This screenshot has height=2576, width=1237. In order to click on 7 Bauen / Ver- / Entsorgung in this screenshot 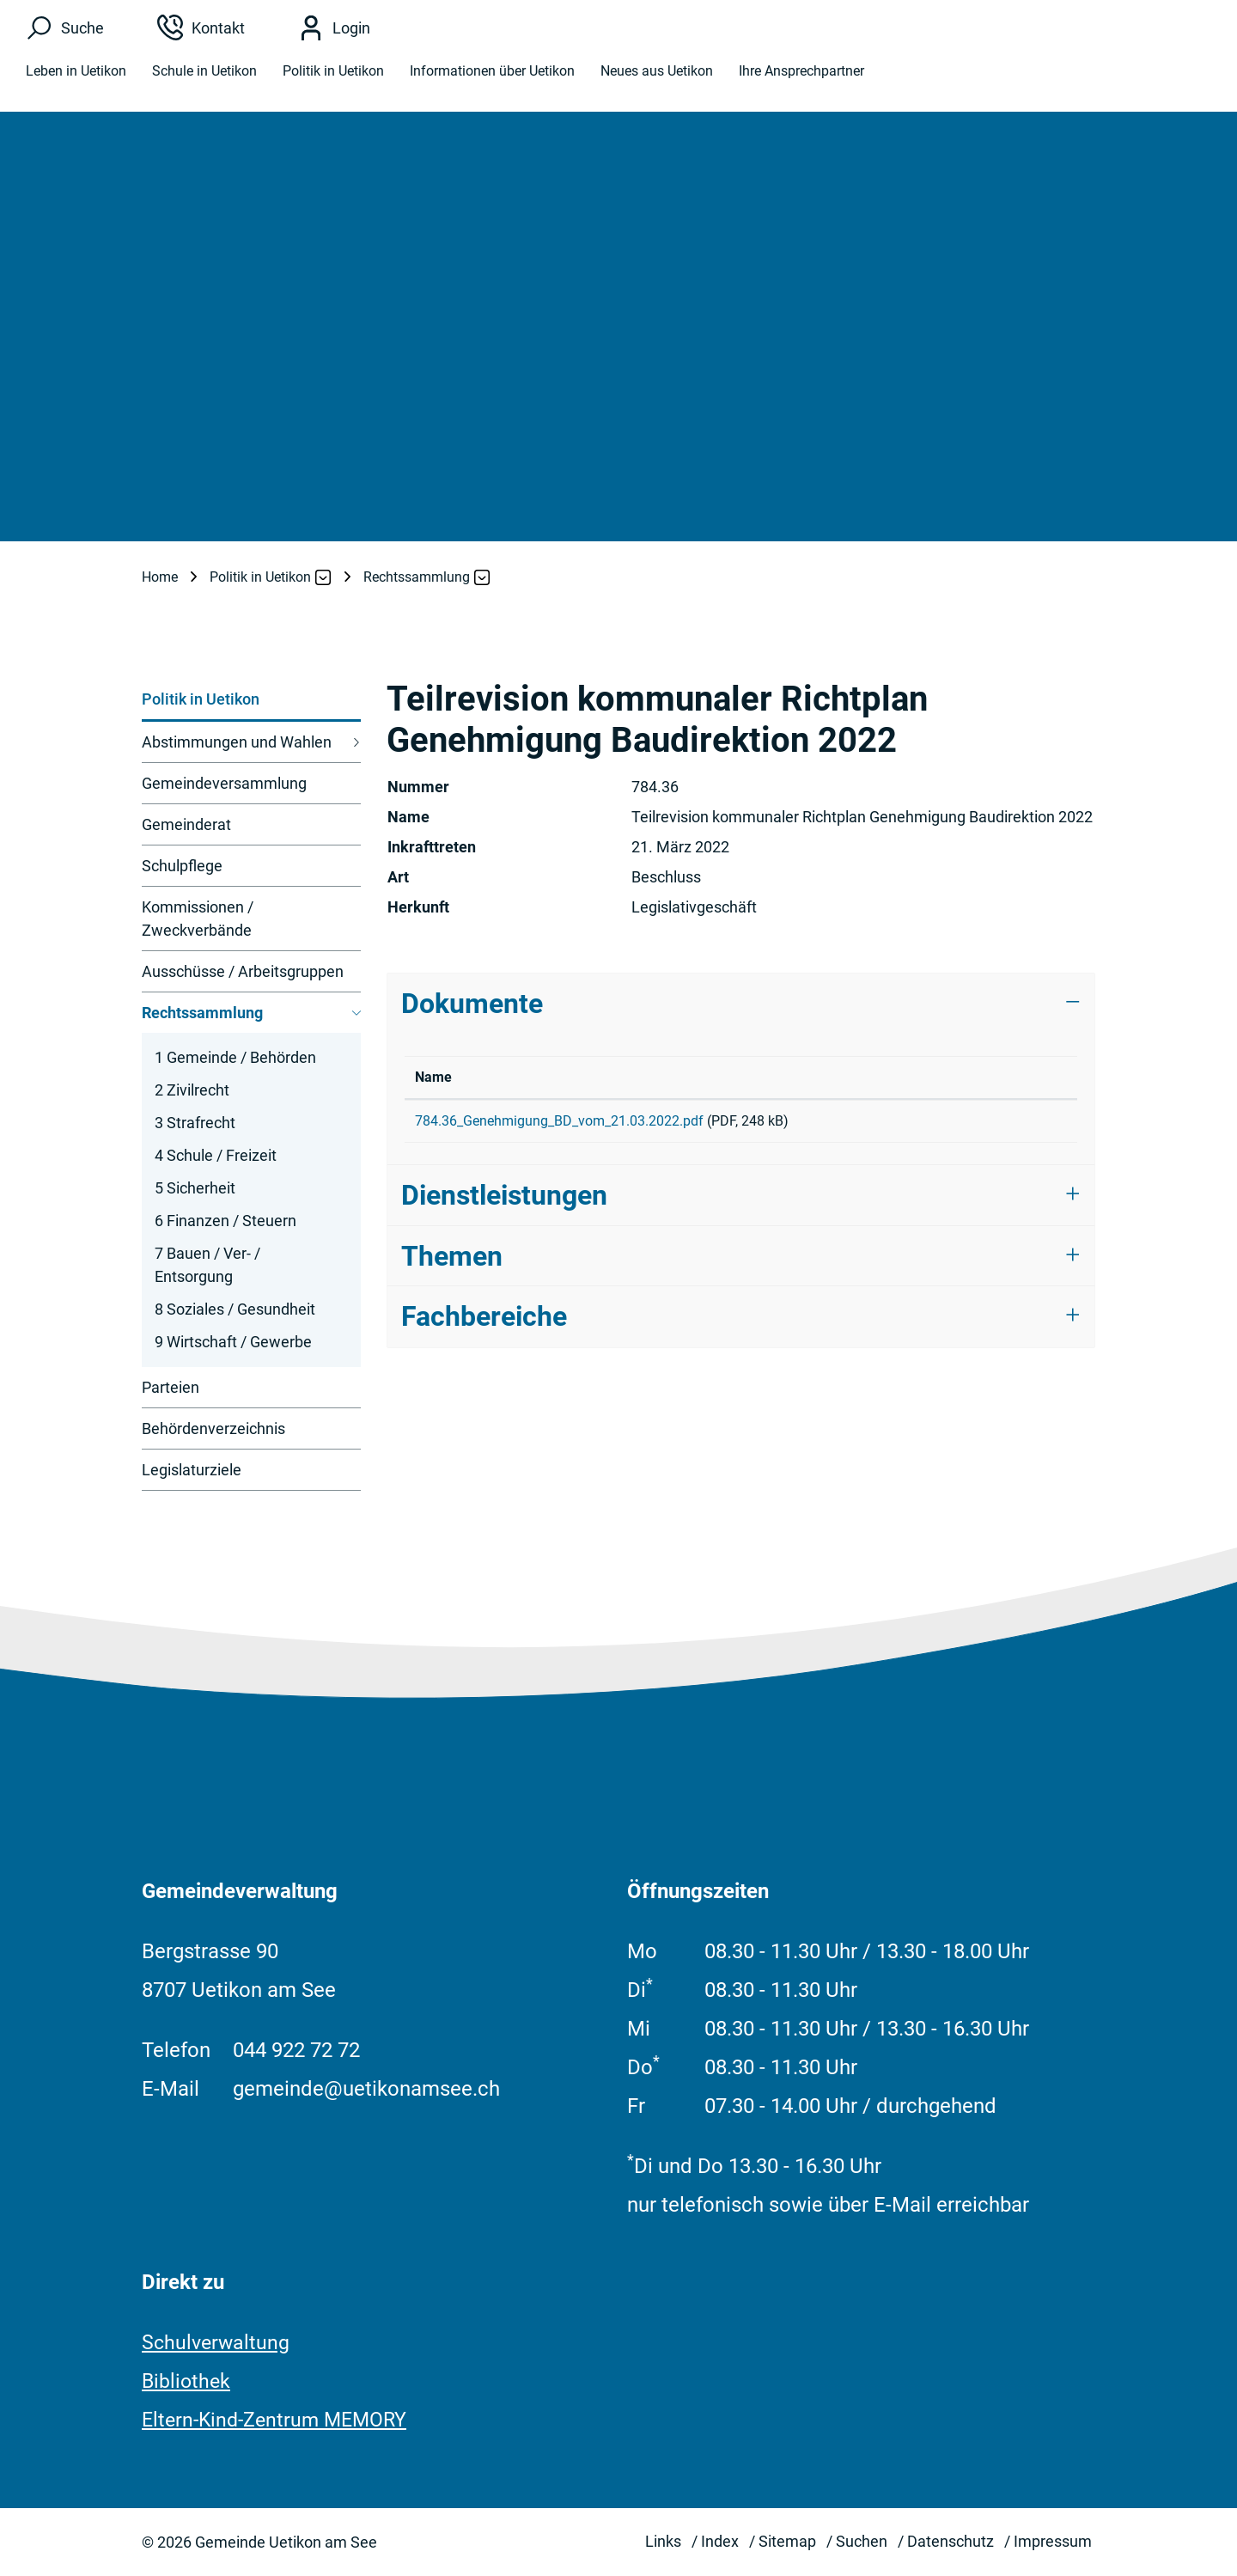, I will do `click(207, 1264)`.